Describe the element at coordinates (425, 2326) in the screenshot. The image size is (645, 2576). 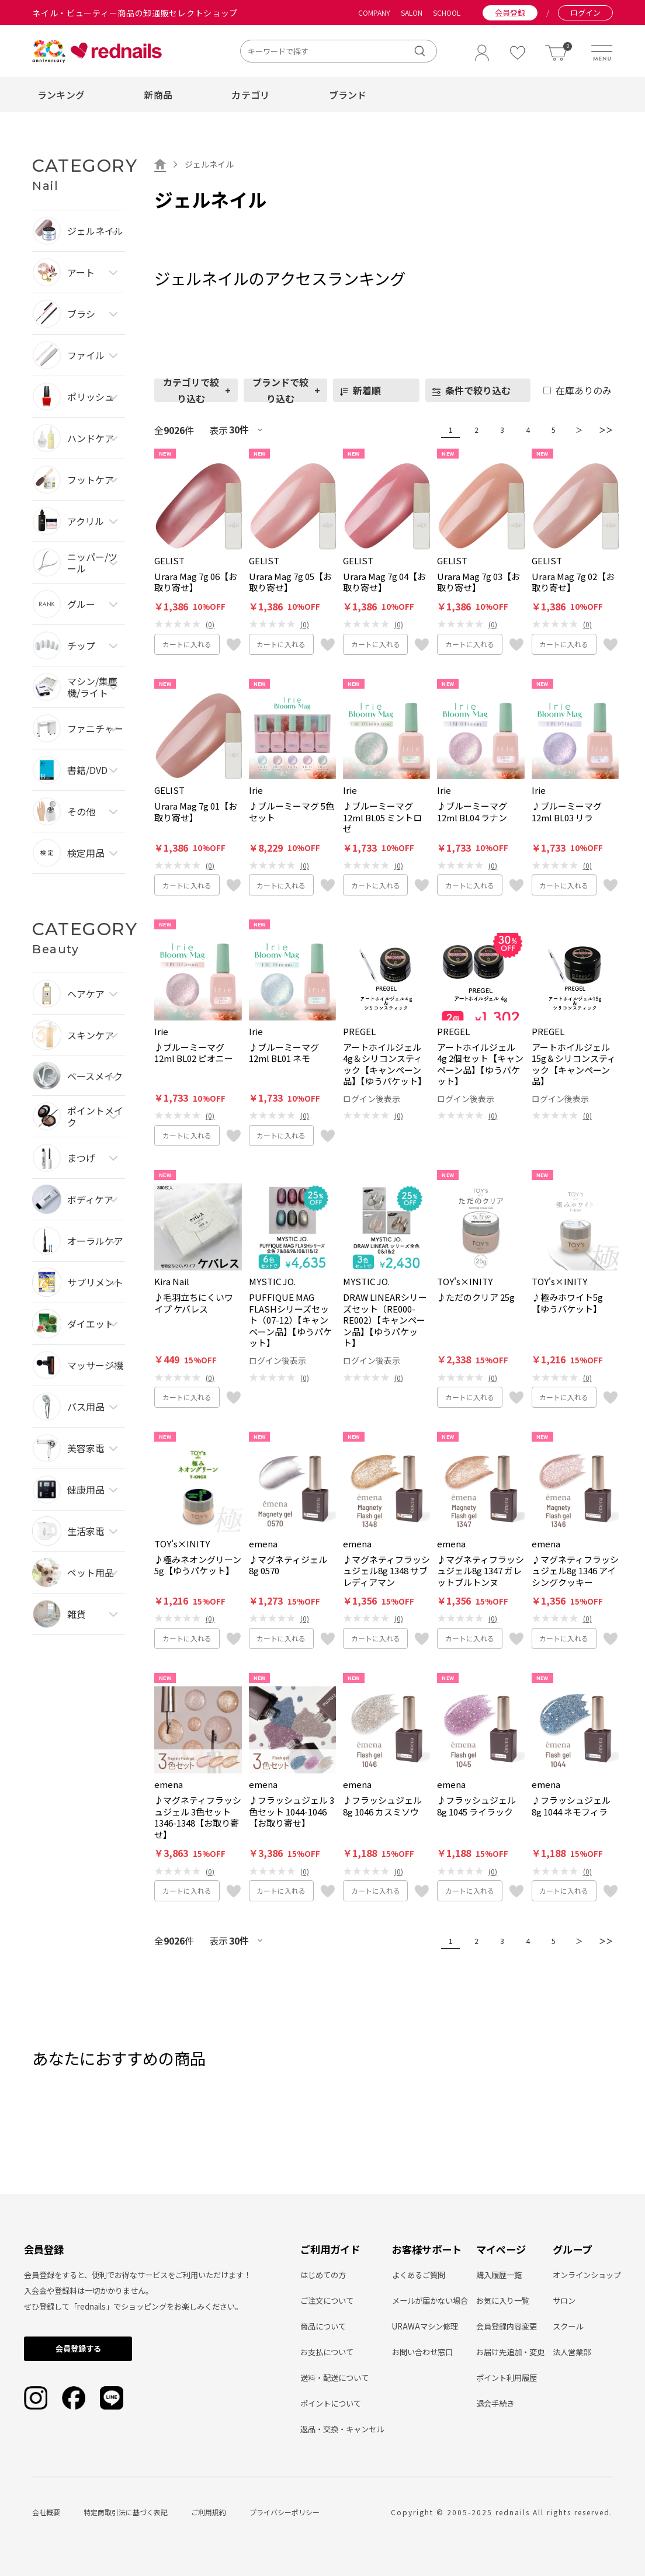
I see `URAWAマシン修理` at that location.